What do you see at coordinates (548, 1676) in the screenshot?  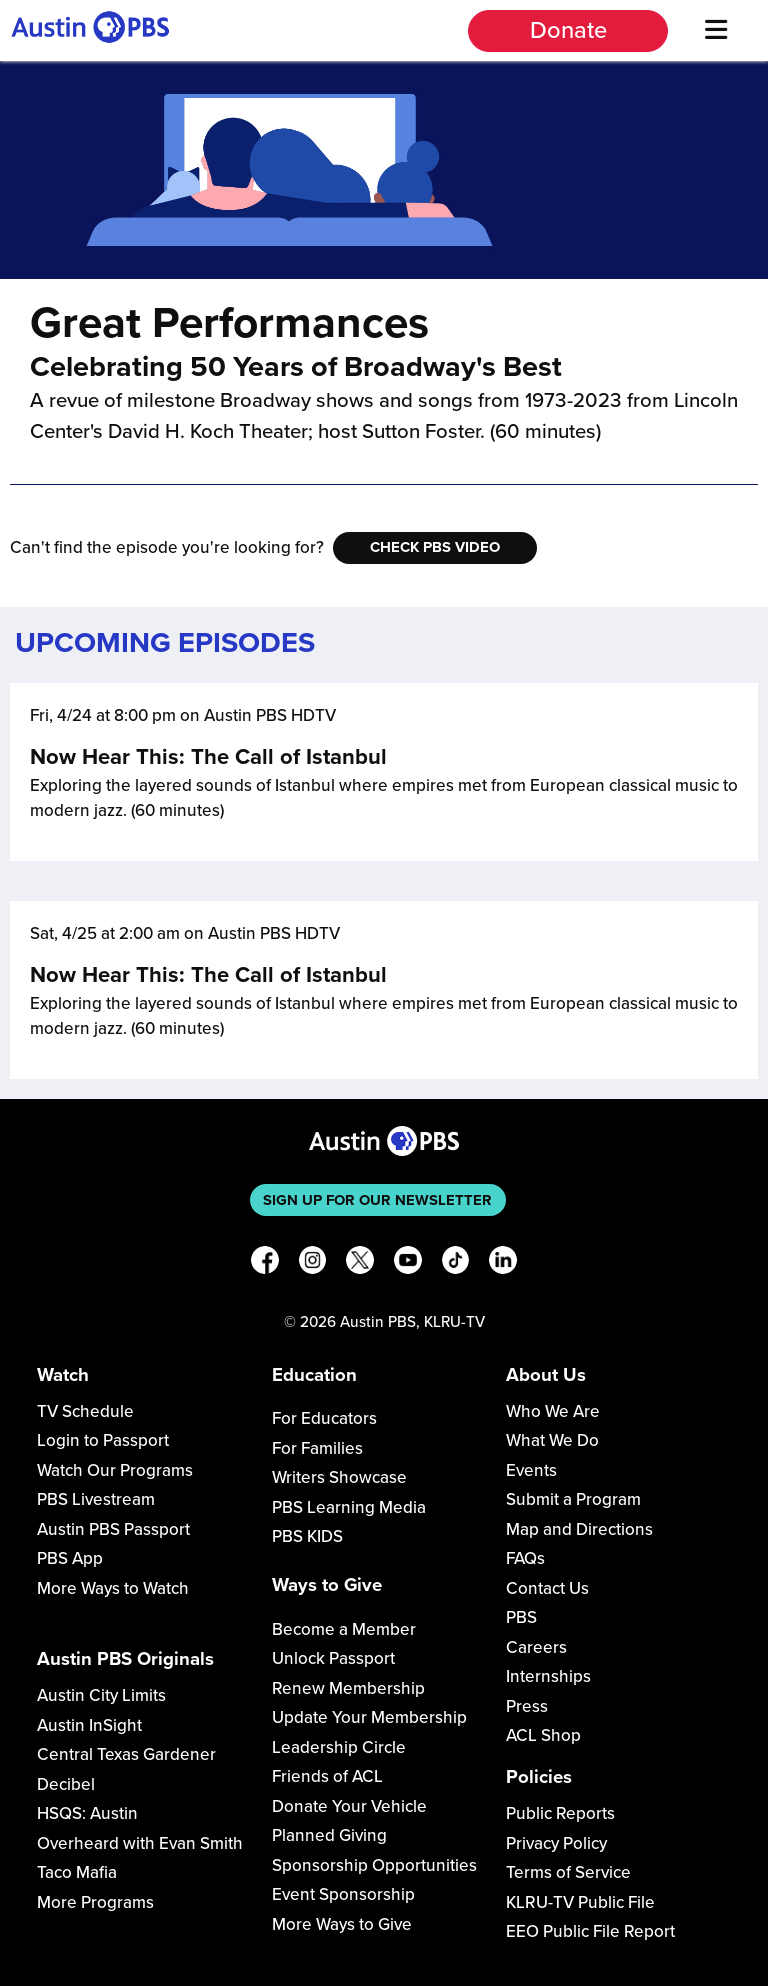 I see `Internships` at bounding box center [548, 1676].